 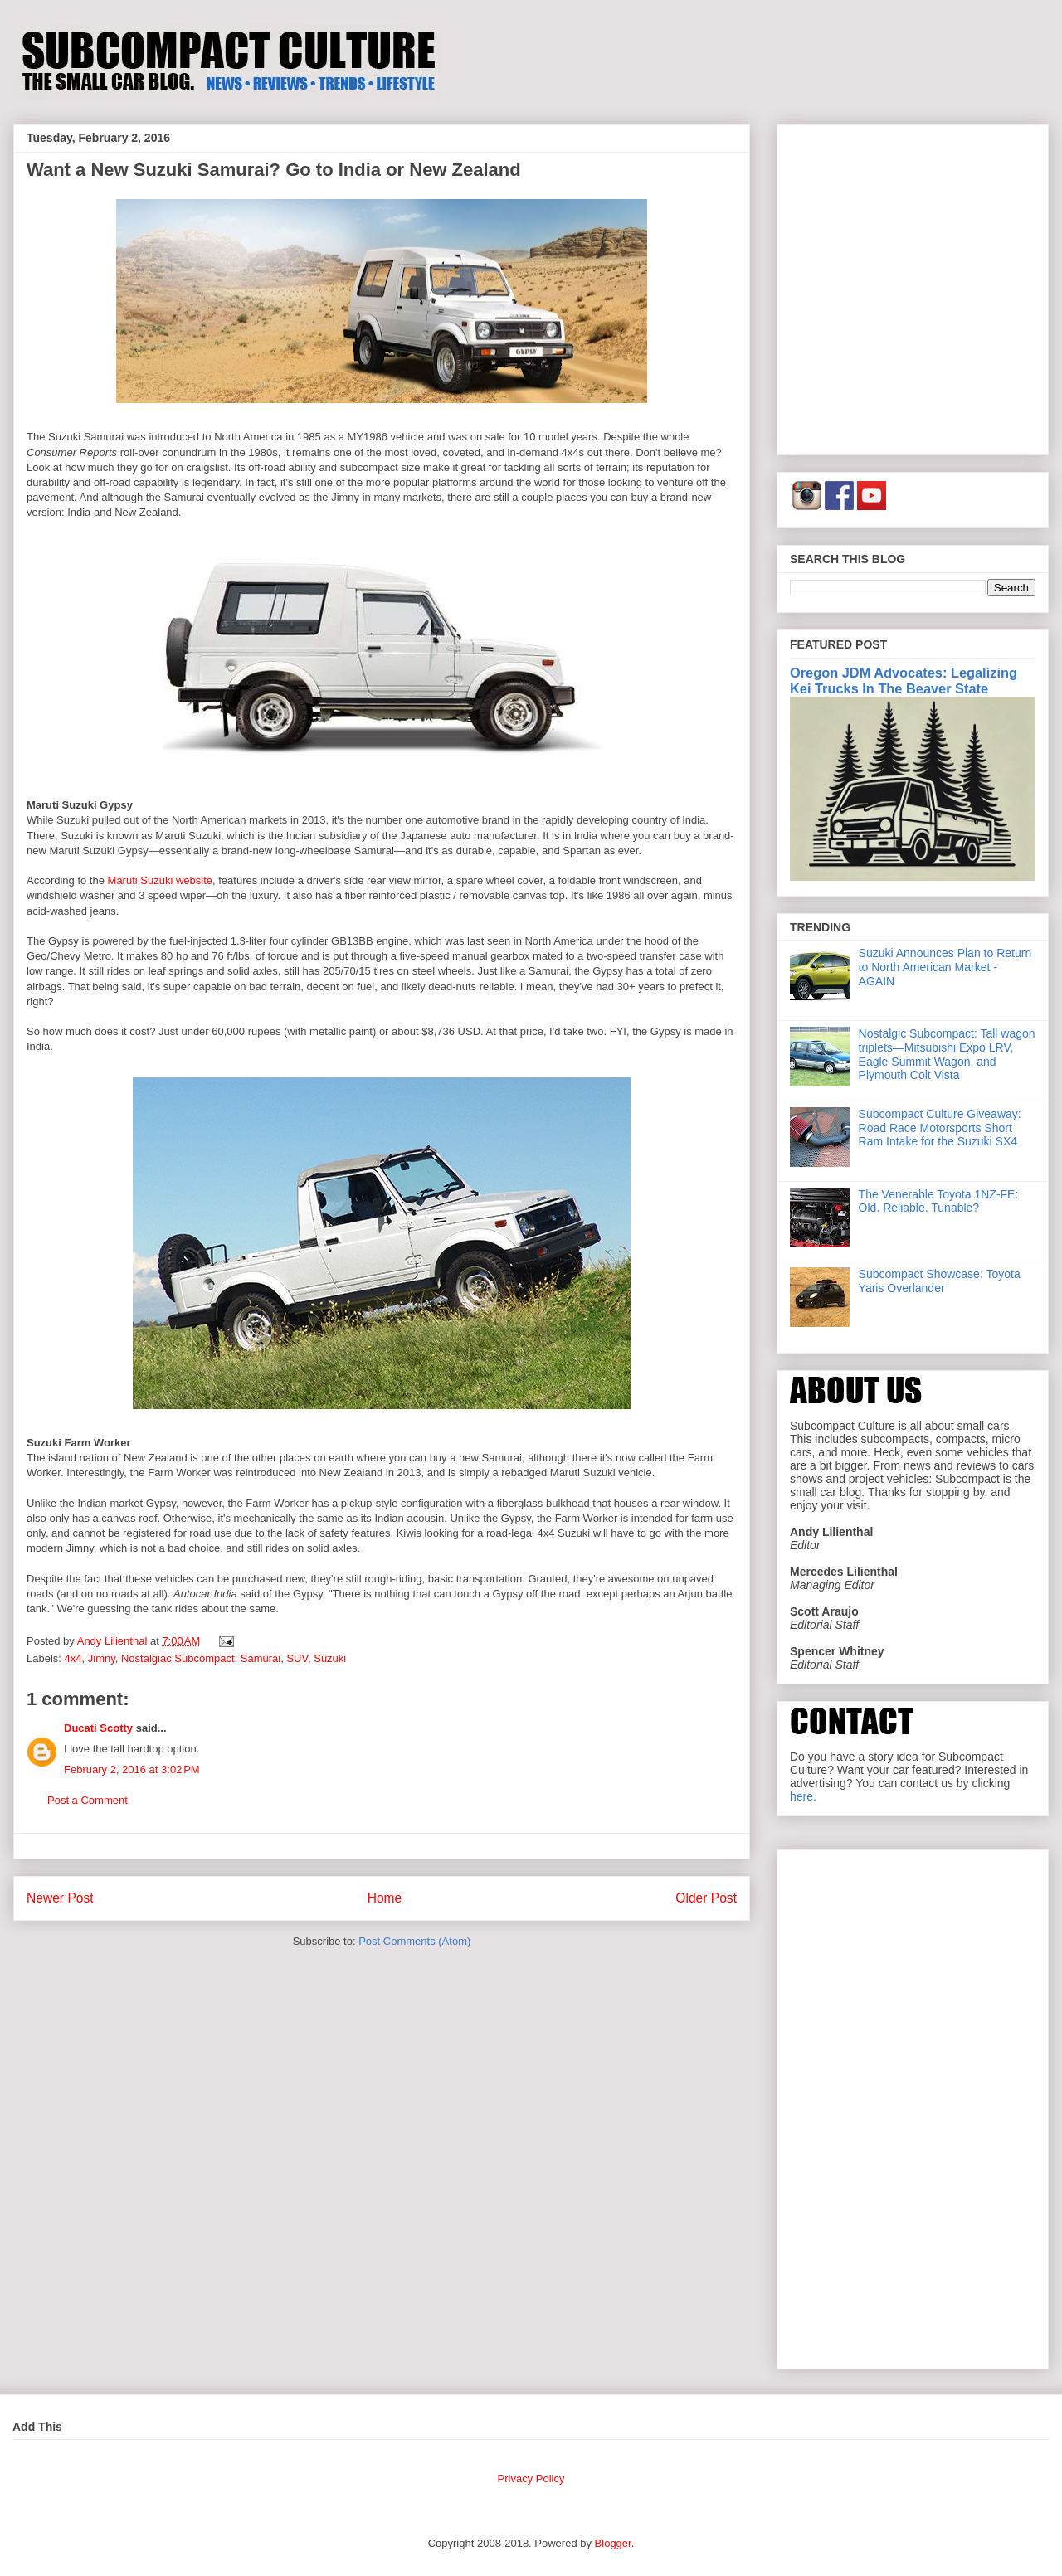 What do you see at coordinates (260, 1658) in the screenshot?
I see `Samurai` at bounding box center [260, 1658].